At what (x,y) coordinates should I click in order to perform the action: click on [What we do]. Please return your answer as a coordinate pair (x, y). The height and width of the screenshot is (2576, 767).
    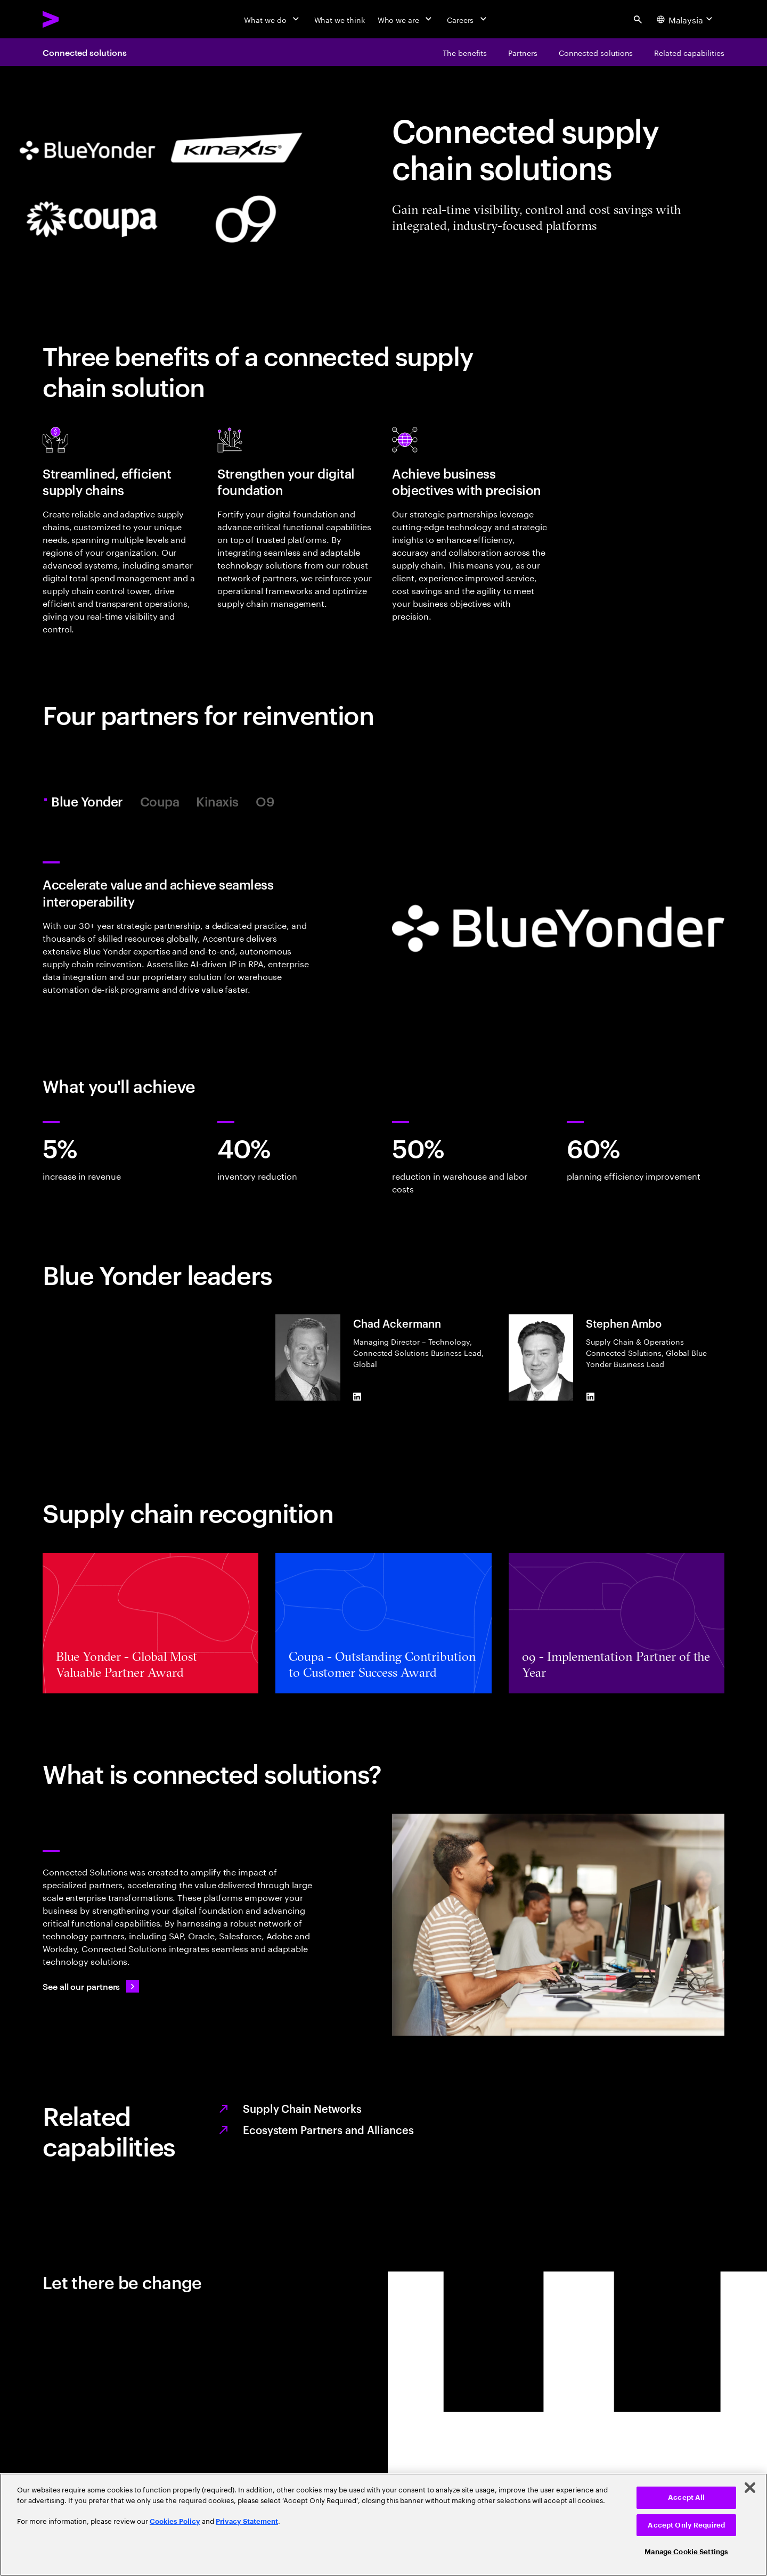
    Looking at the image, I should click on (272, 19).